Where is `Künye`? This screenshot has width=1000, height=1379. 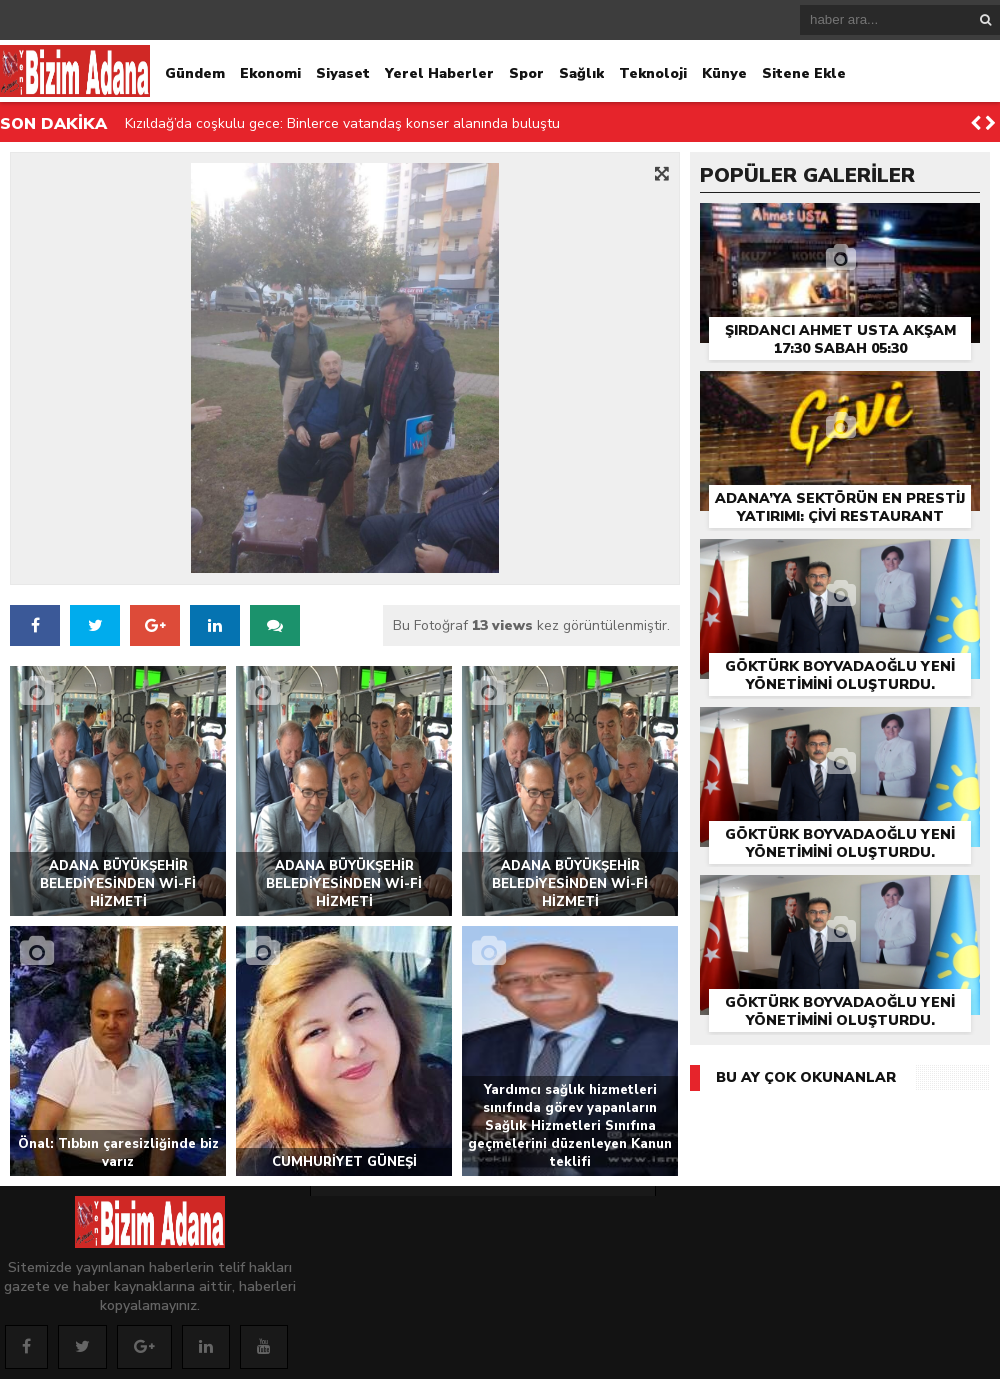
Künye is located at coordinates (724, 73).